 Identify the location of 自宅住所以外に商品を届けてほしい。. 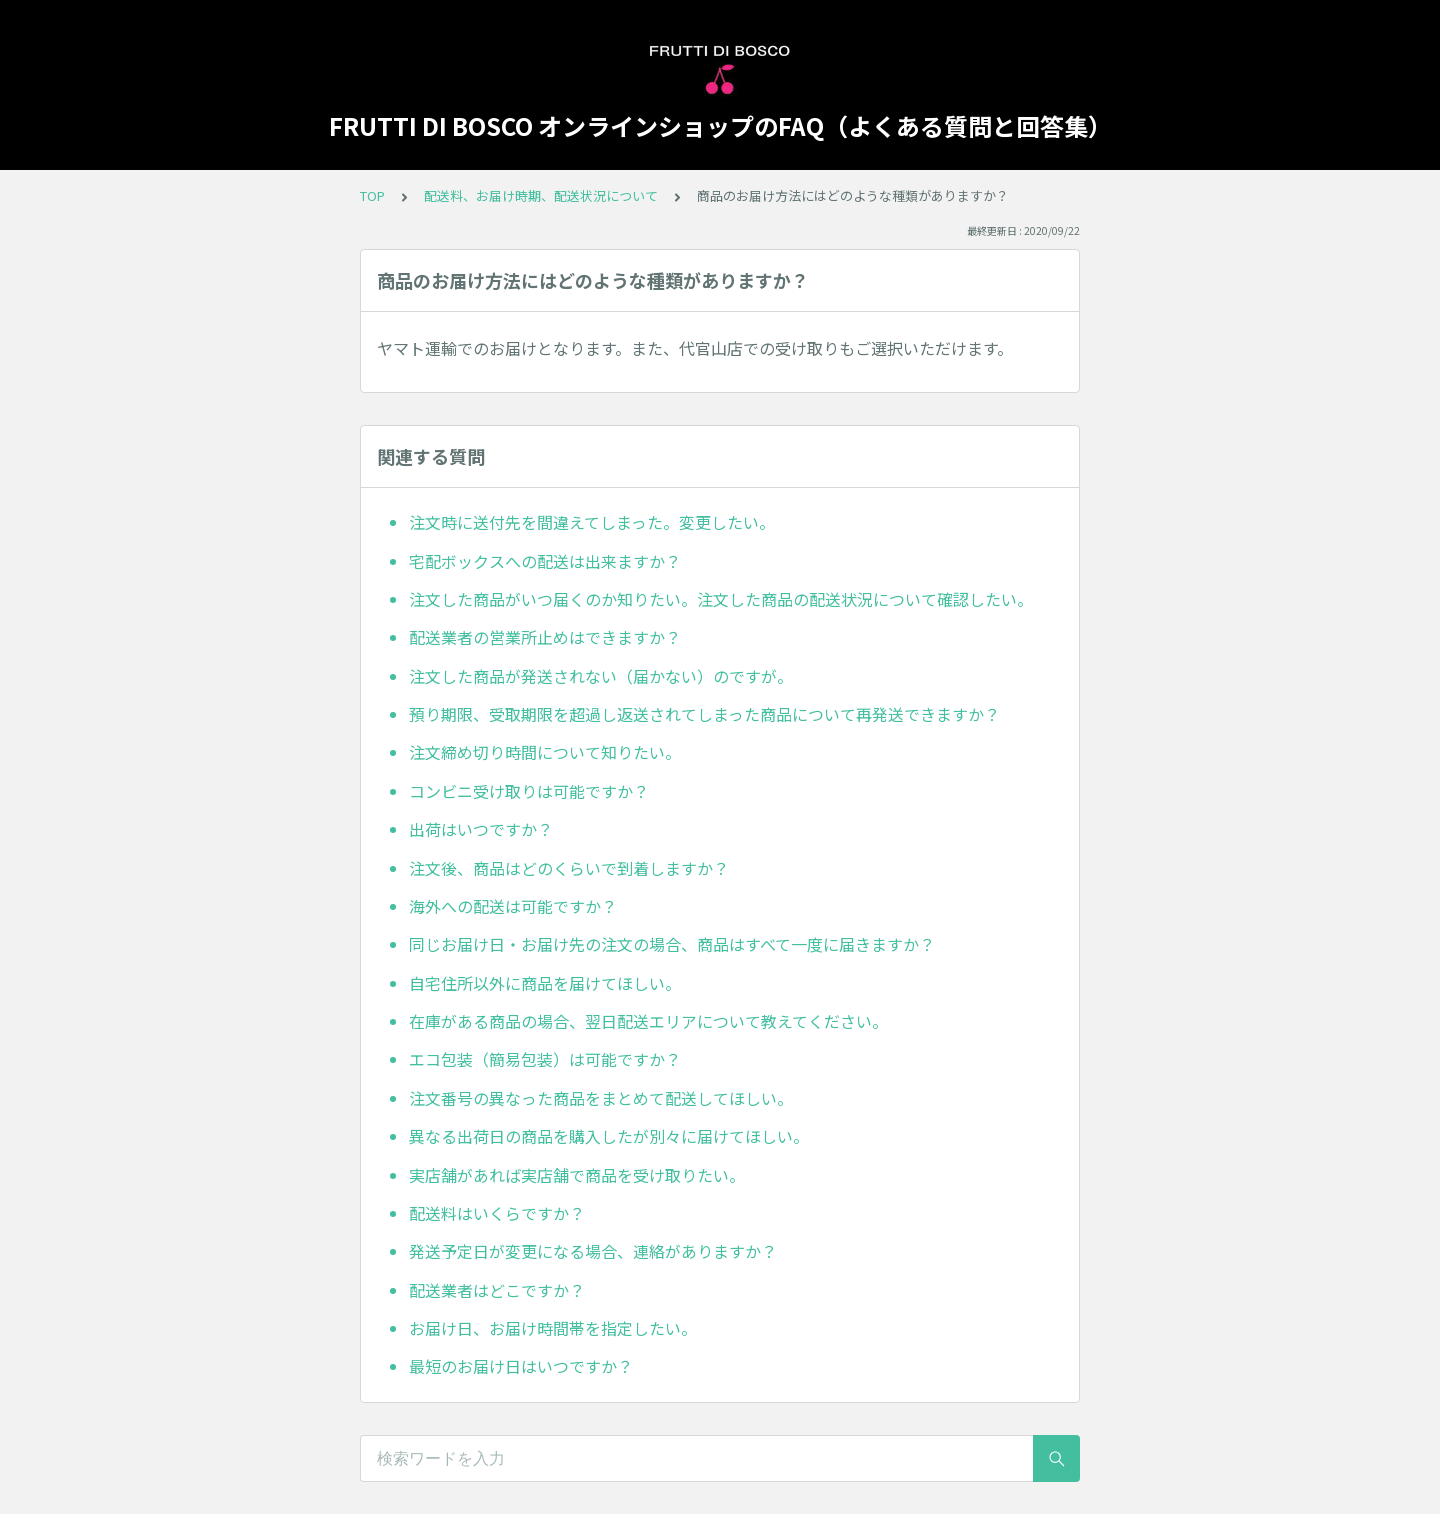
(545, 983).